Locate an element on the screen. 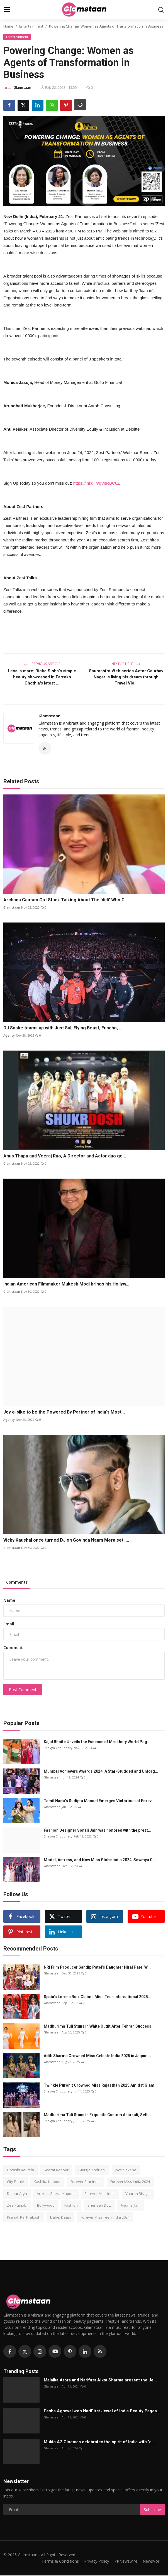 This screenshot has height=2576, width=168. Glamstaan is located at coordinates (49, 715).